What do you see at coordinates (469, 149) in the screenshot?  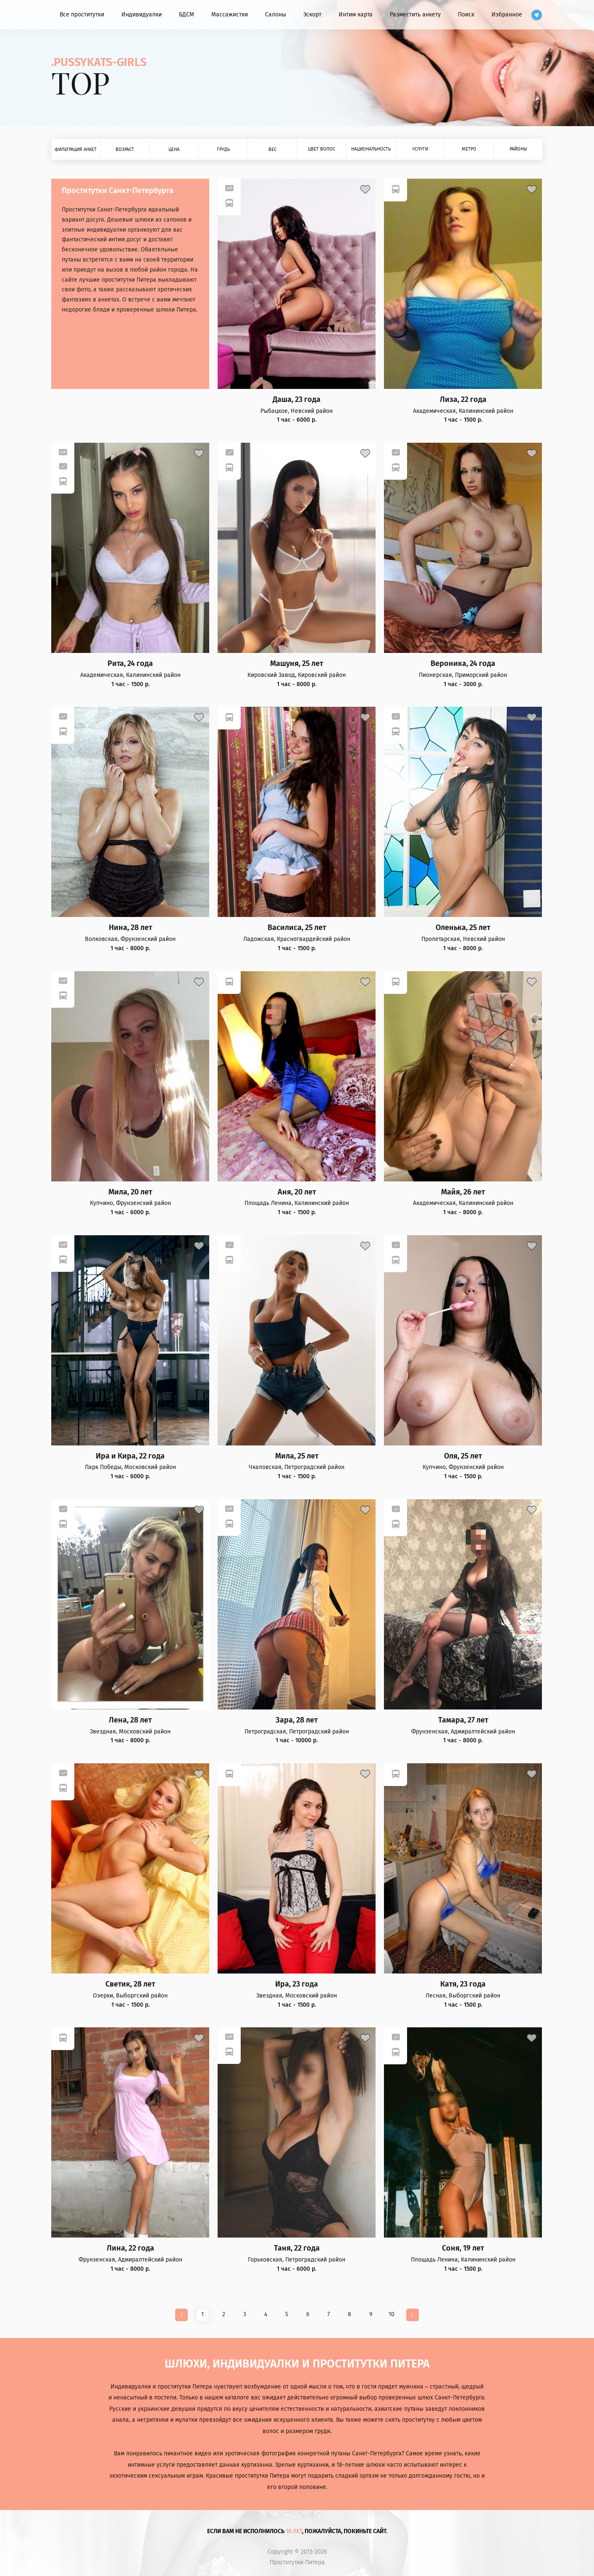 I see `Метро` at bounding box center [469, 149].